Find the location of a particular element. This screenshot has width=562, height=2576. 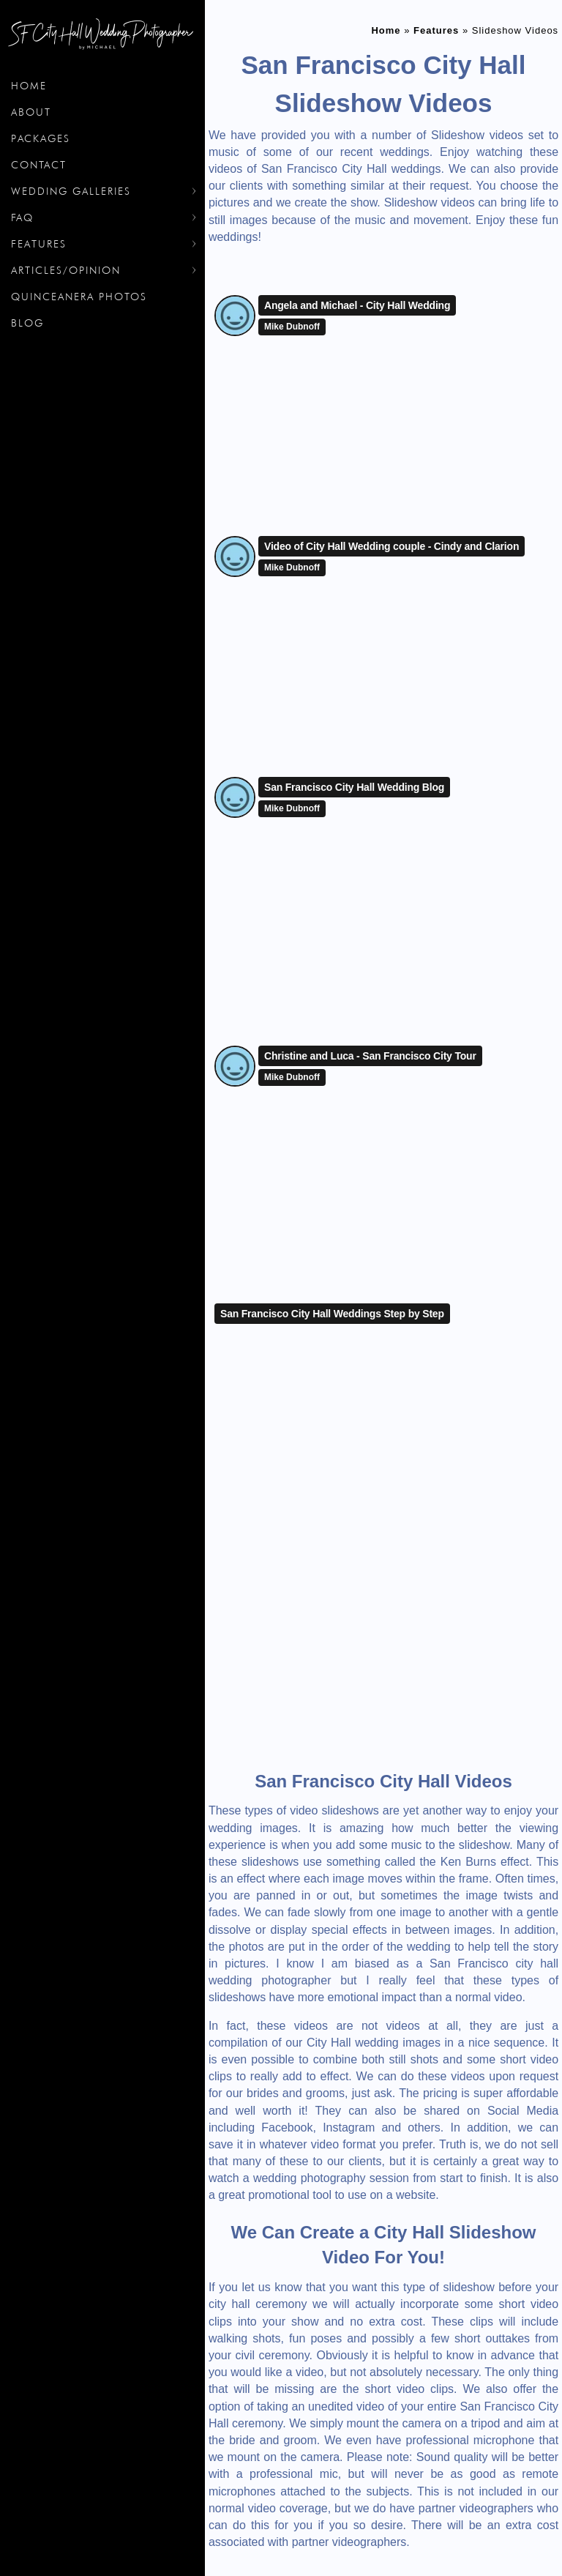

Articles/Opinion is located at coordinates (66, 270).